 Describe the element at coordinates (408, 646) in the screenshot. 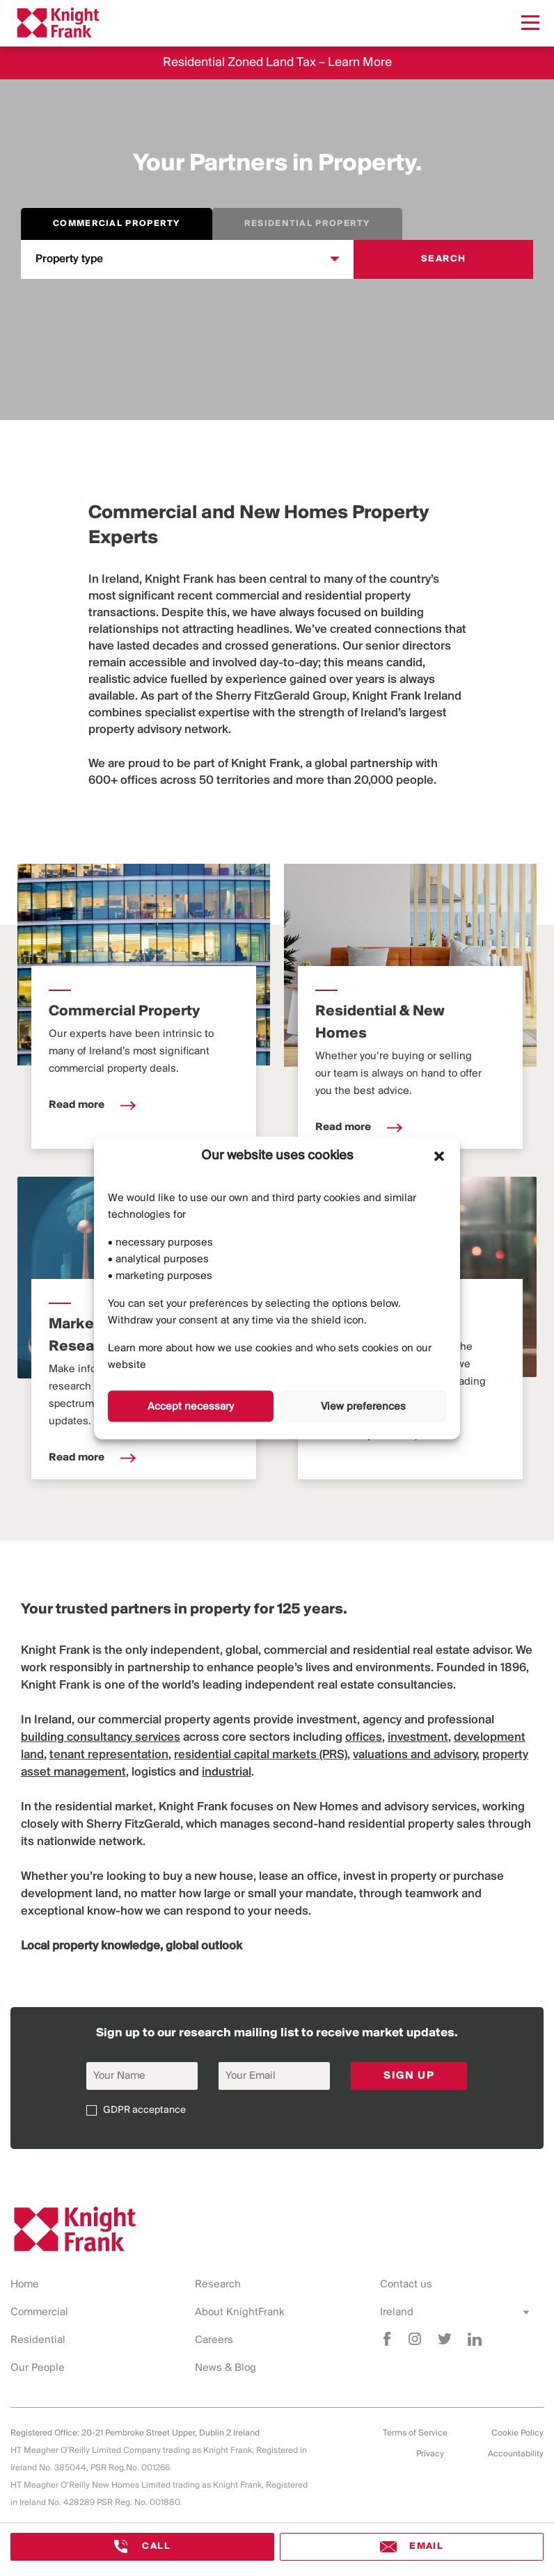

I see `senior directors` at that location.